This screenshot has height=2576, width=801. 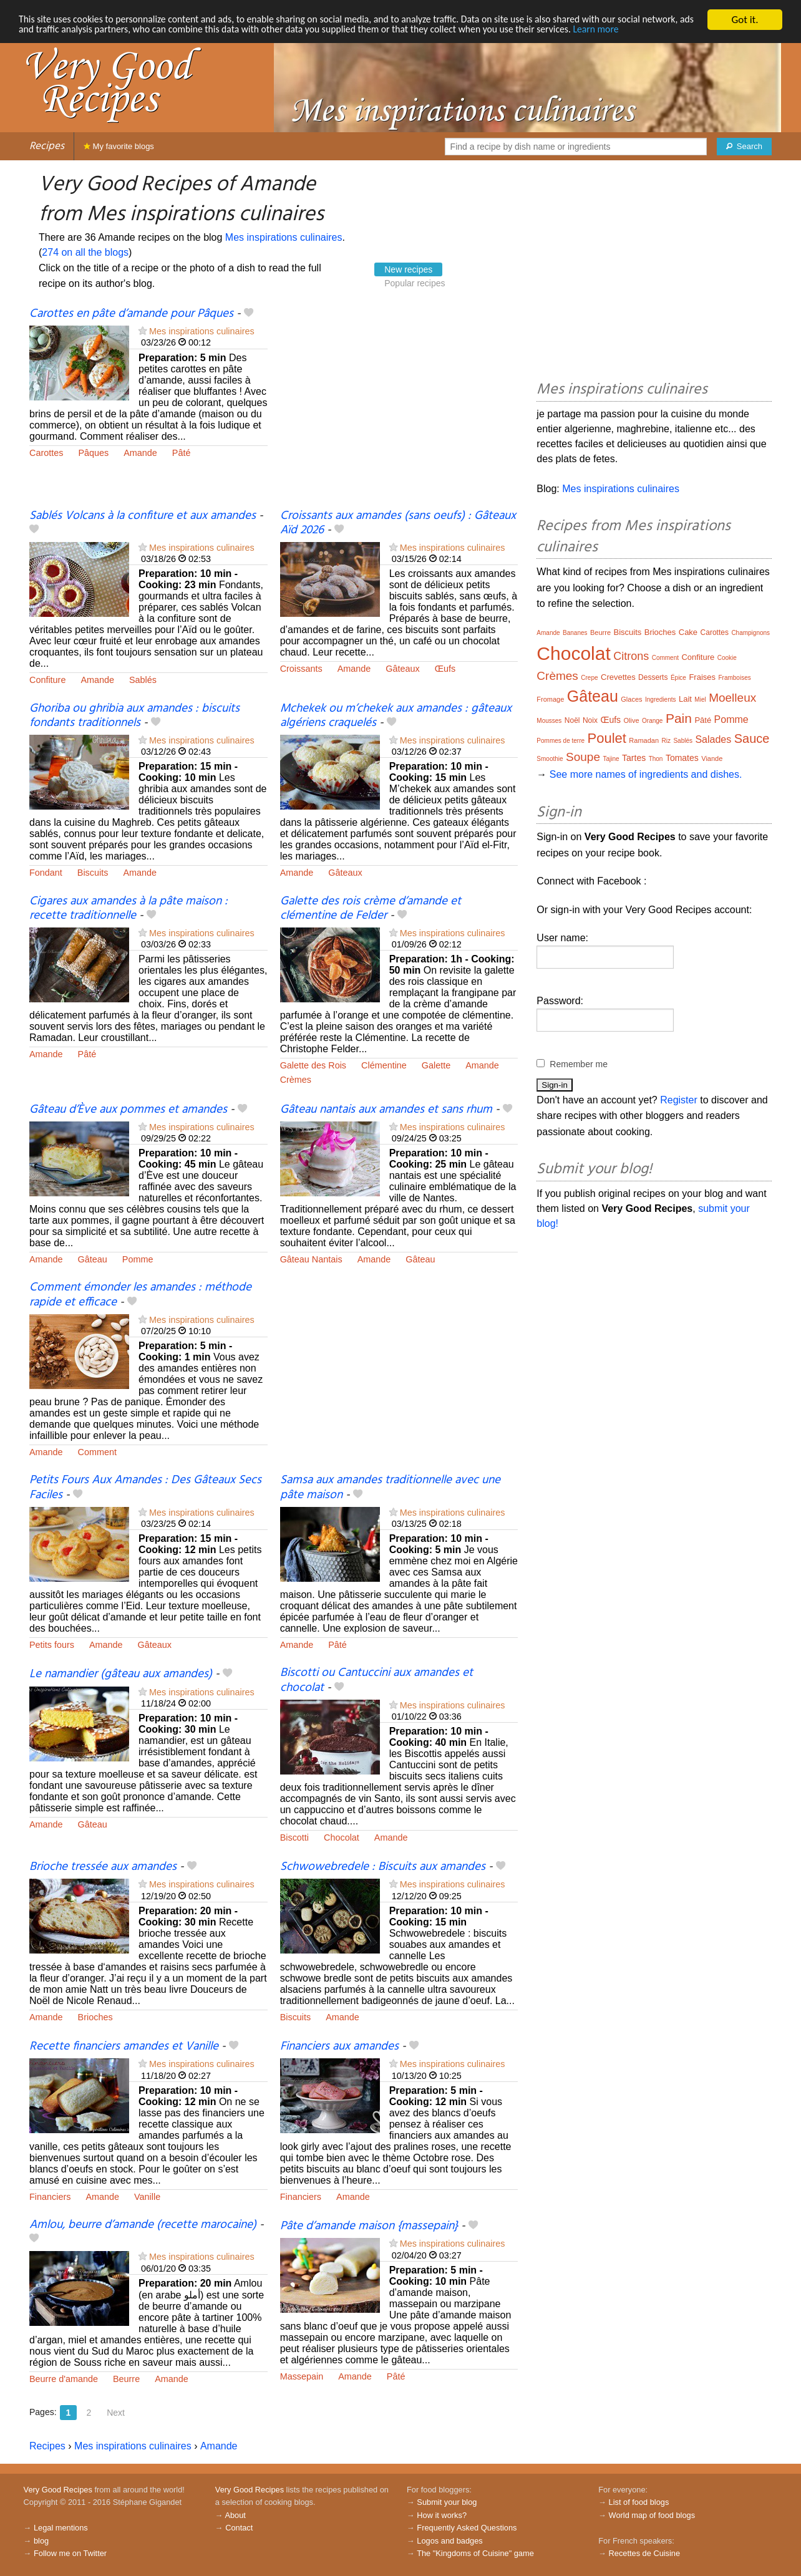 I want to click on Biscotti, so click(x=294, y=1837).